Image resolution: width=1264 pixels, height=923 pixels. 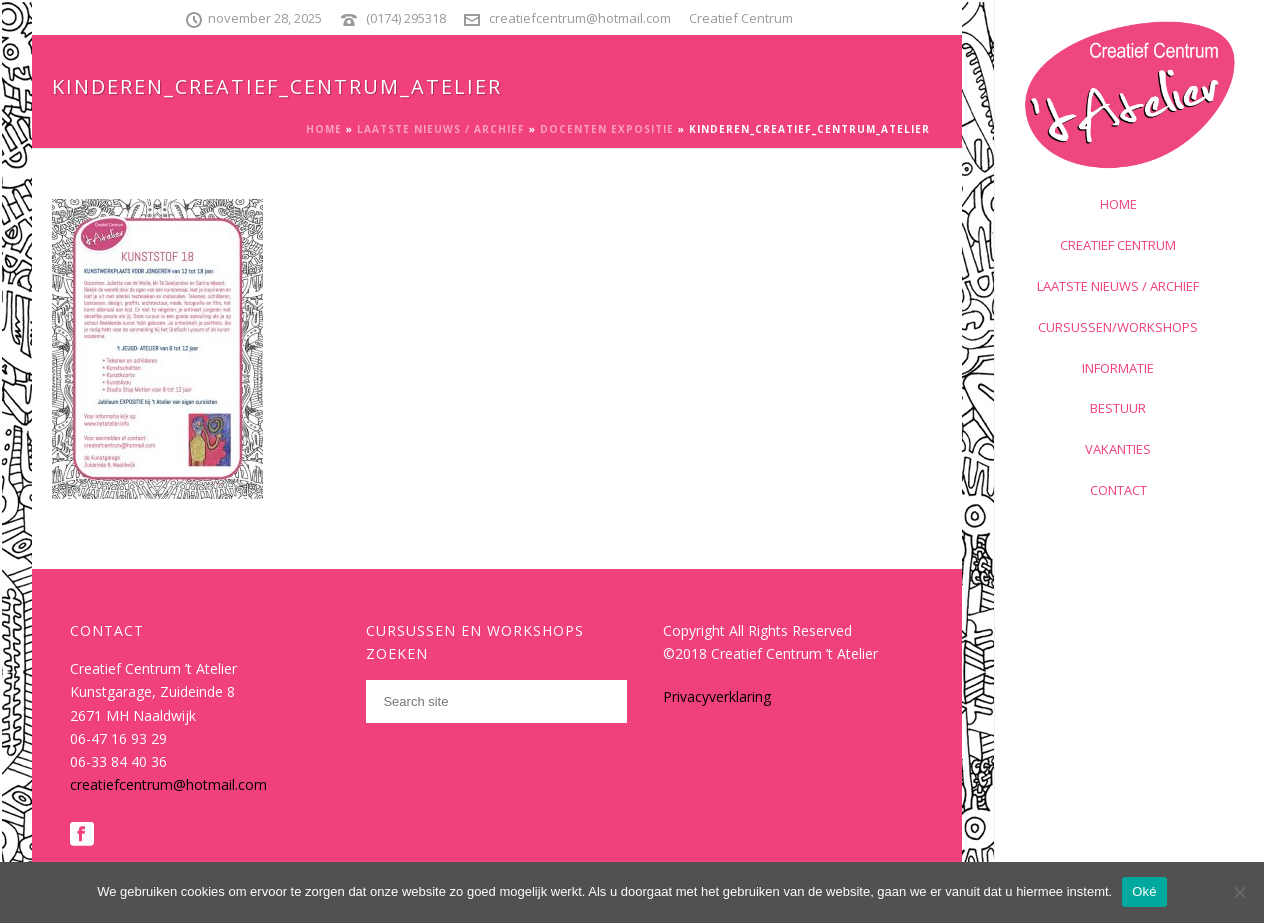 What do you see at coordinates (324, 129) in the screenshot?
I see `Home` at bounding box center [324, 129].